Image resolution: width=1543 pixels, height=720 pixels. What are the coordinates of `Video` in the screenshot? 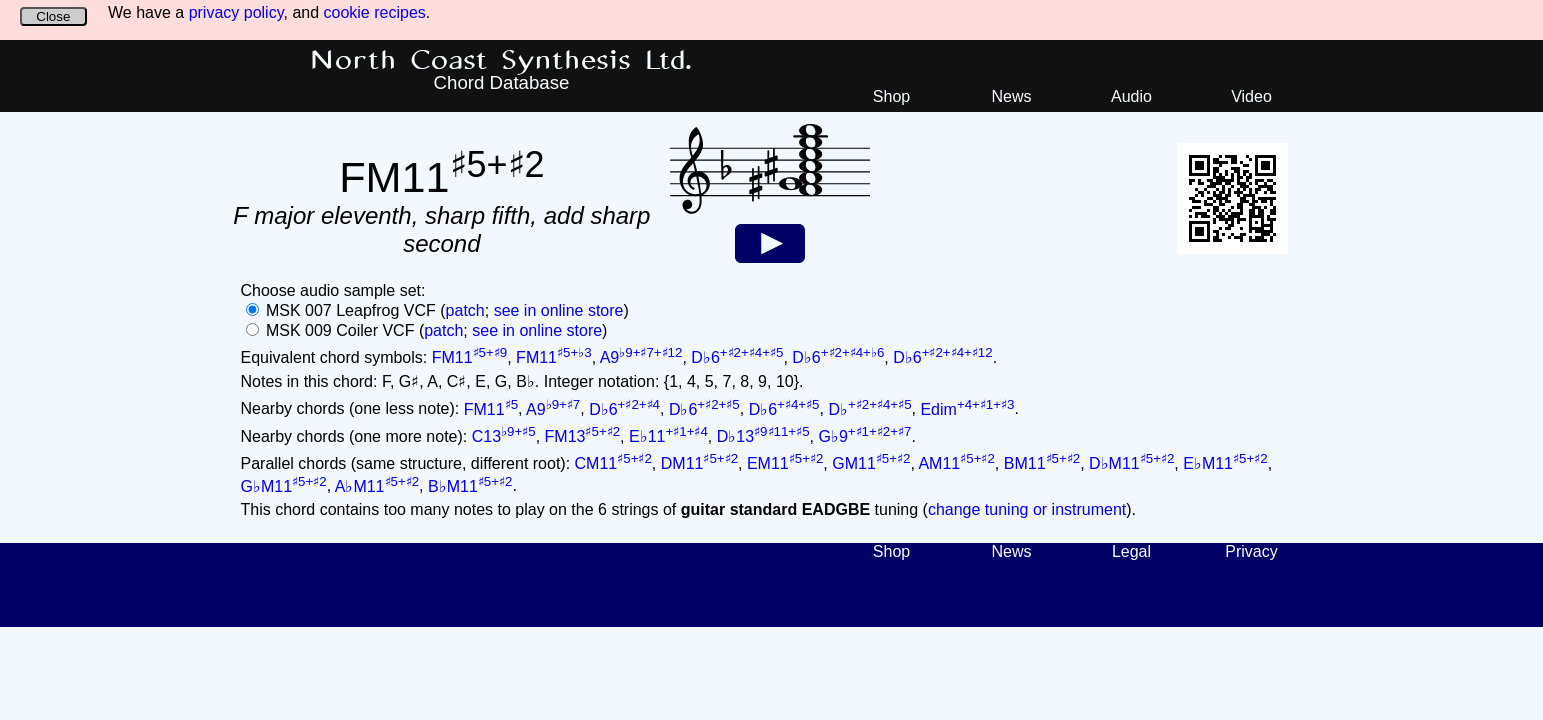 It's located at (1251, 96).